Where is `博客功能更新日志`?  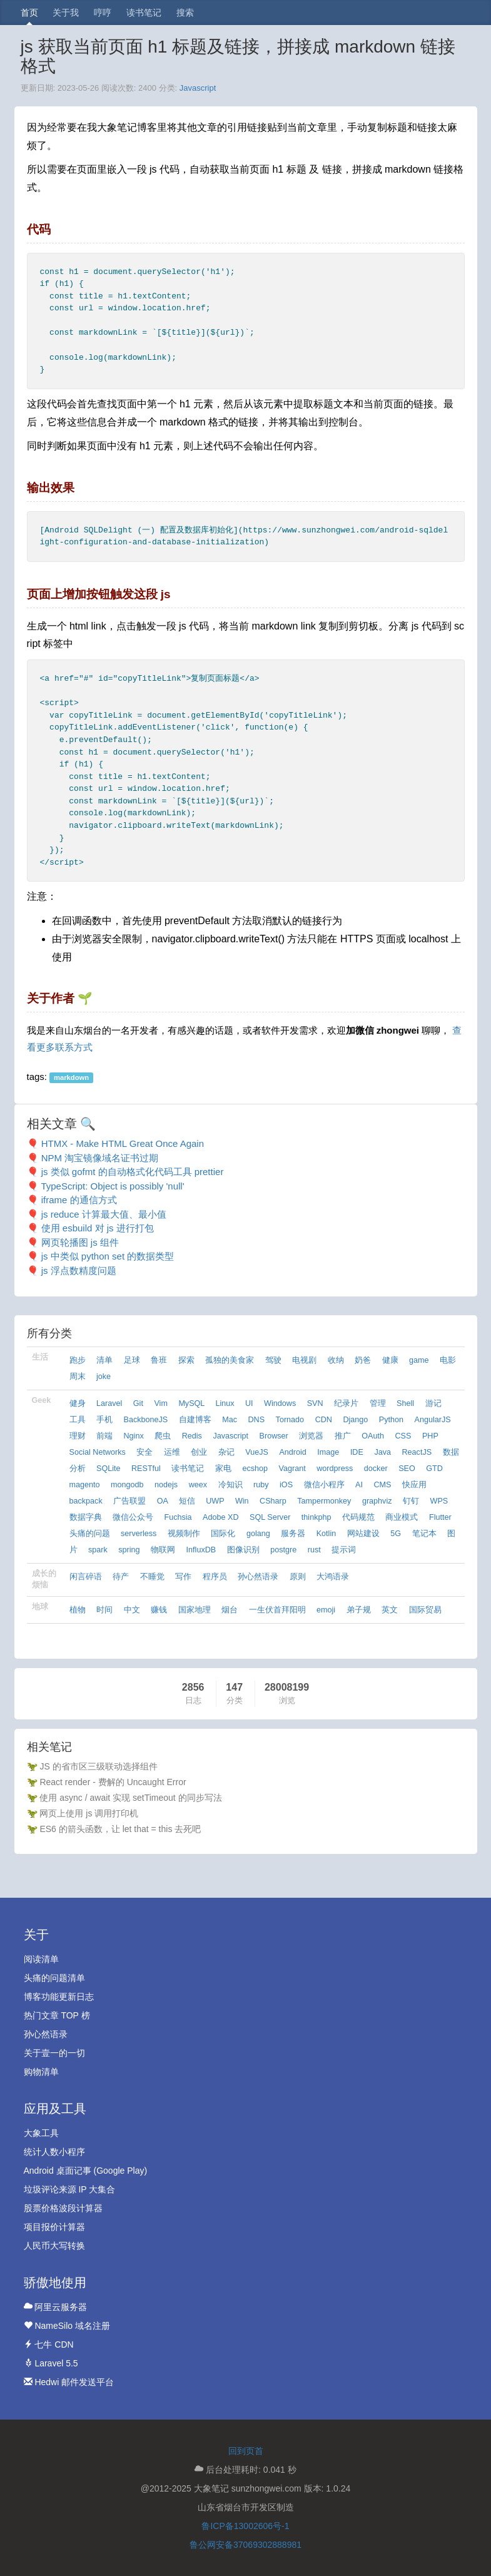
博客功能更新日志 is located at coordinates (59, 1997).